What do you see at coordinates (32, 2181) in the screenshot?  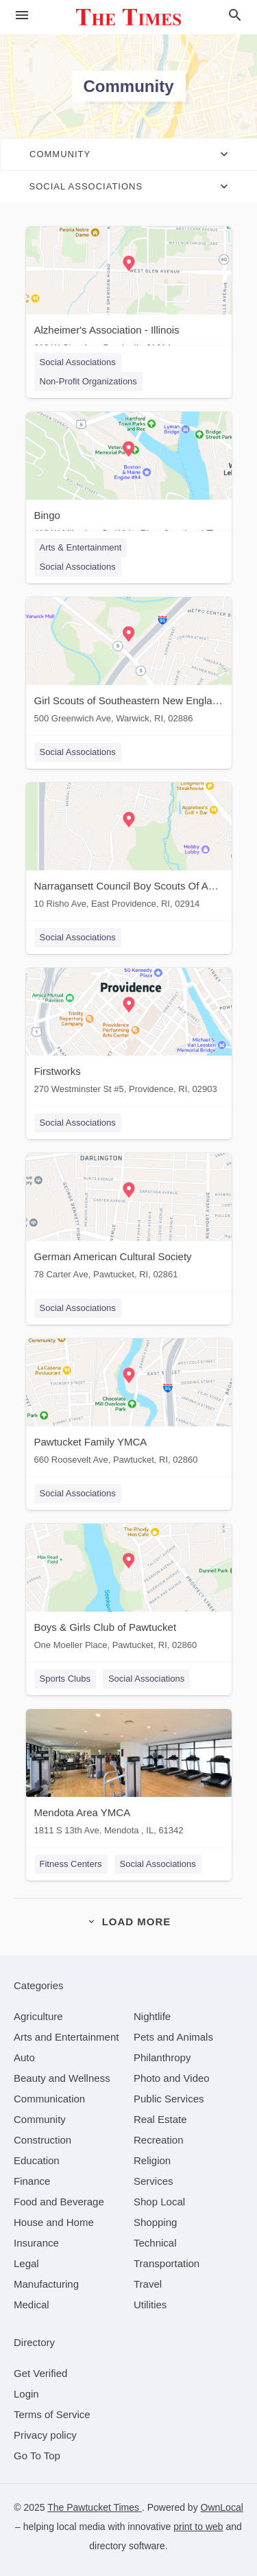 I see `[category Finance]` at bounding box center [32, 2181].